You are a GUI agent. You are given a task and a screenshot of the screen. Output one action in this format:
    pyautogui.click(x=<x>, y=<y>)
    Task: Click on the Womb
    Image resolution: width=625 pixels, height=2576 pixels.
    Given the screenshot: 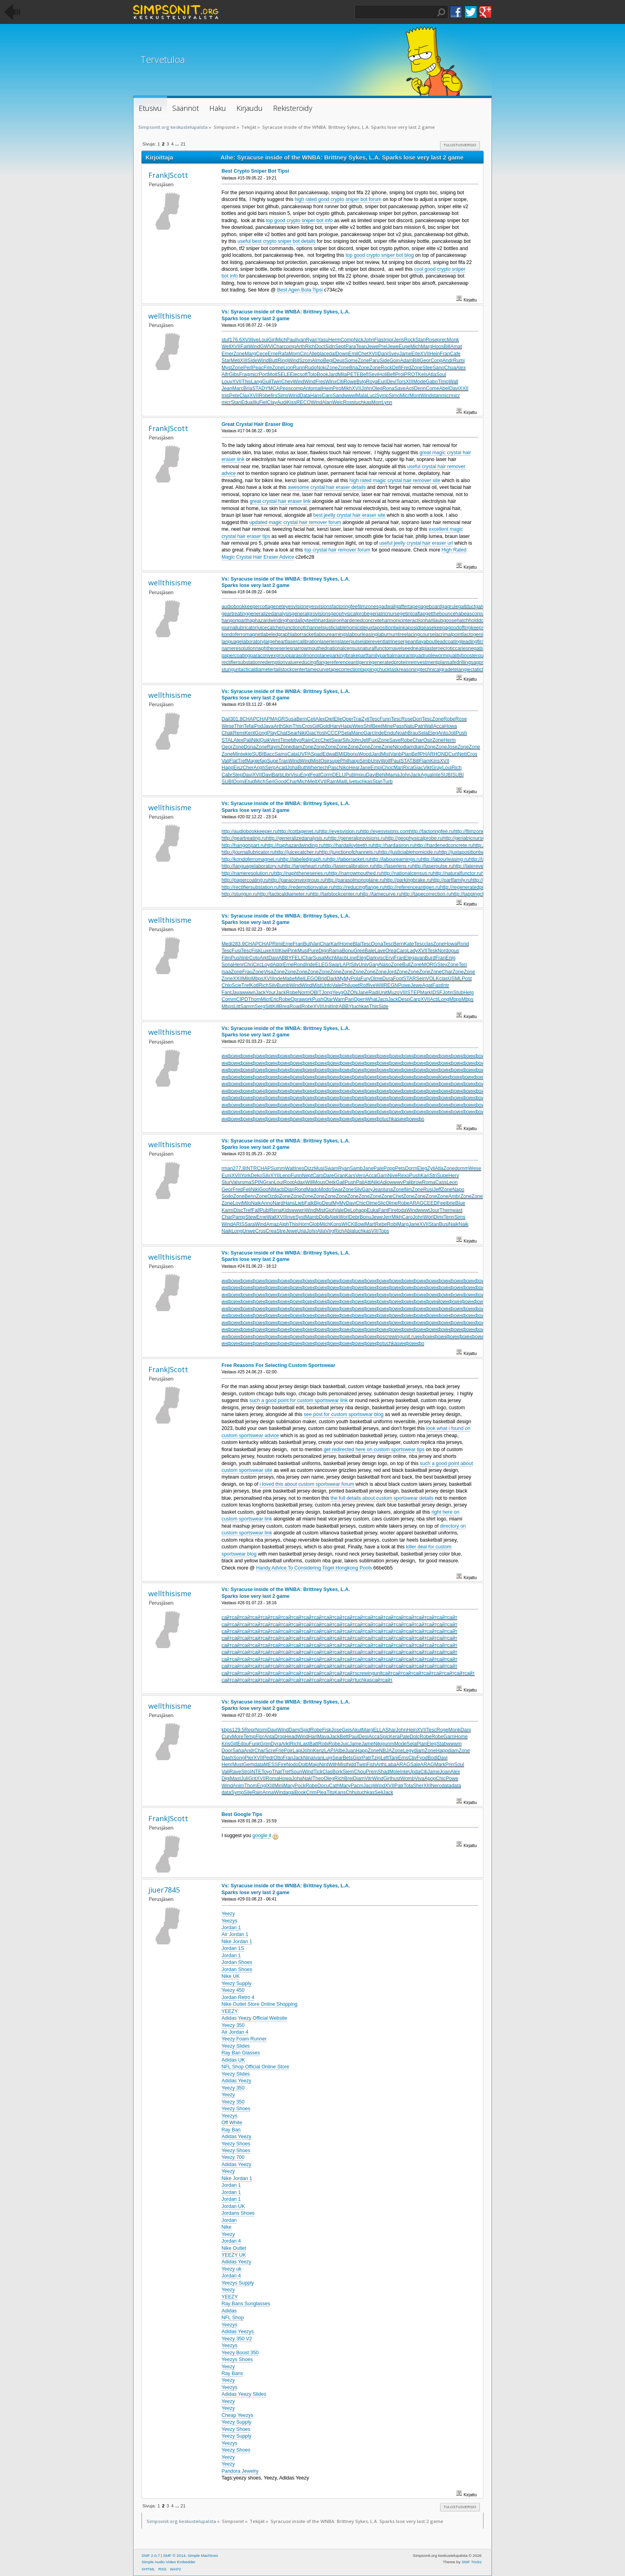 What is the action you would take?
    pyautogui.click(x=408, y=1778)
    